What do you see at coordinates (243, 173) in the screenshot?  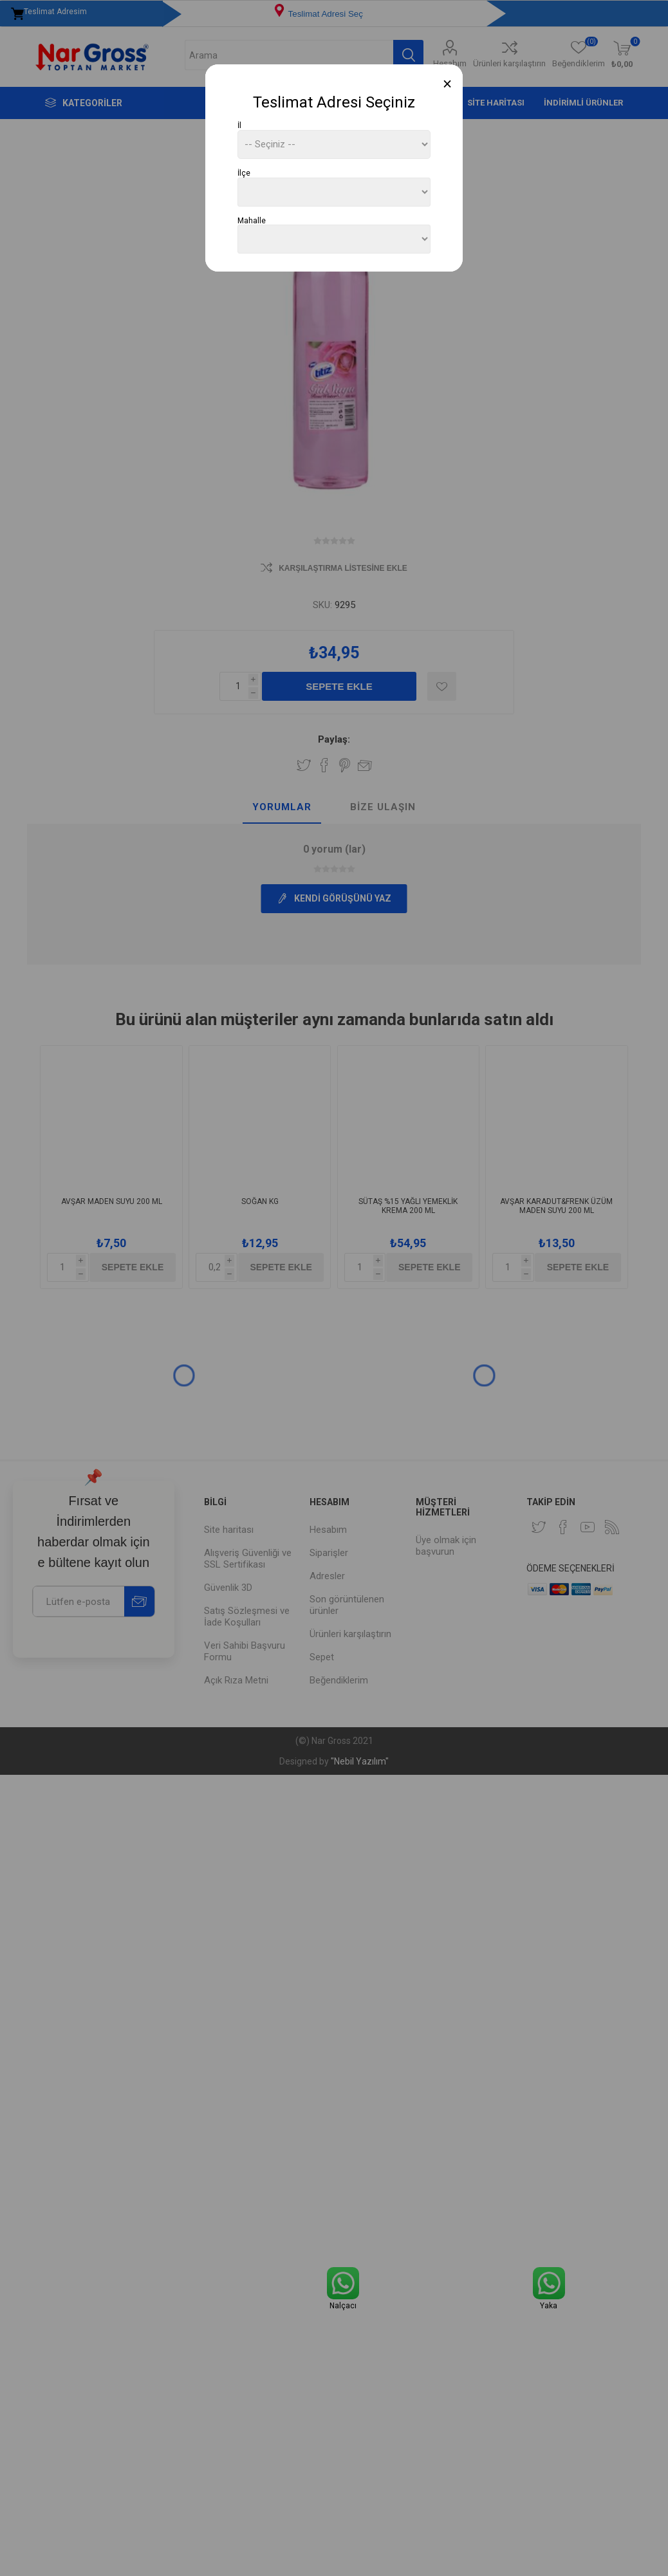 I see `İlçe` at bounding box center [243, 173].